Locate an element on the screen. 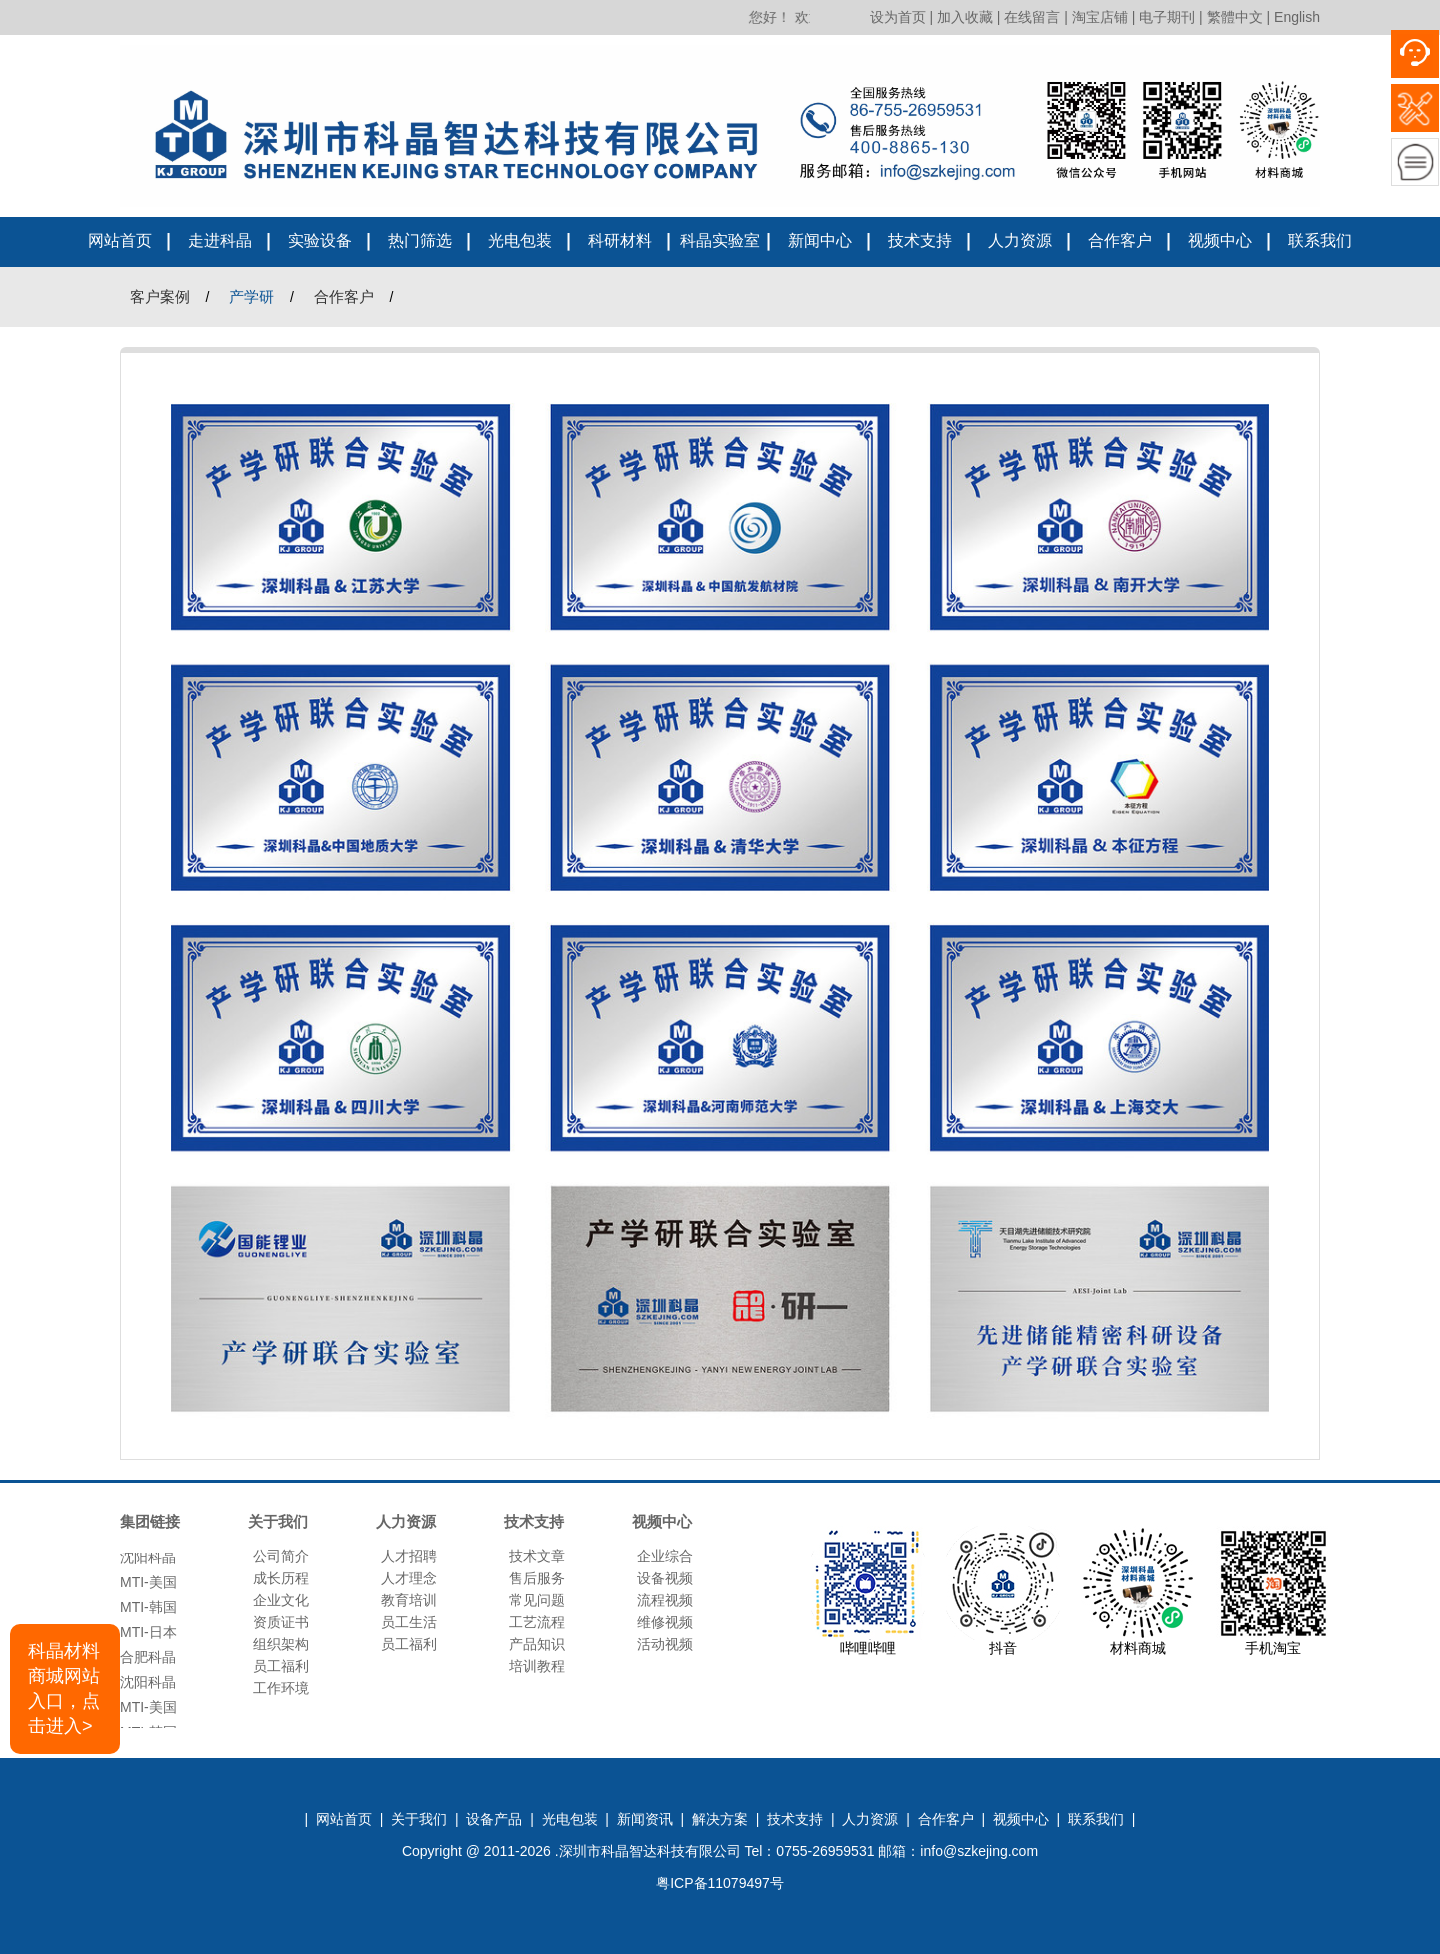 This screenshot has height=1954, width=1440. 培训教程 is located at coordinates (537, 1666).